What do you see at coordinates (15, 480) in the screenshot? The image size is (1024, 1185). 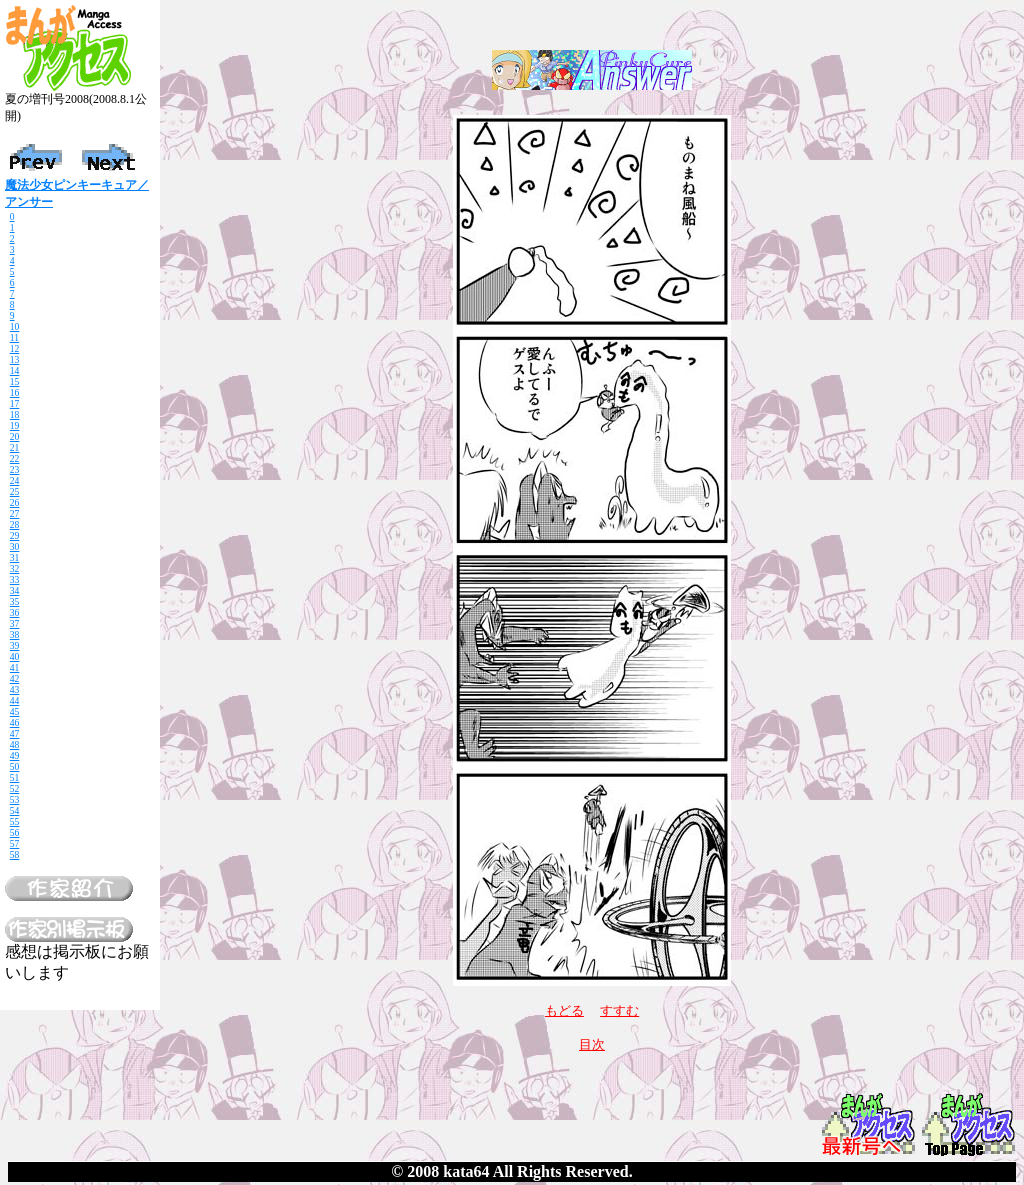 I see `24` at bounding box center [15, 480].